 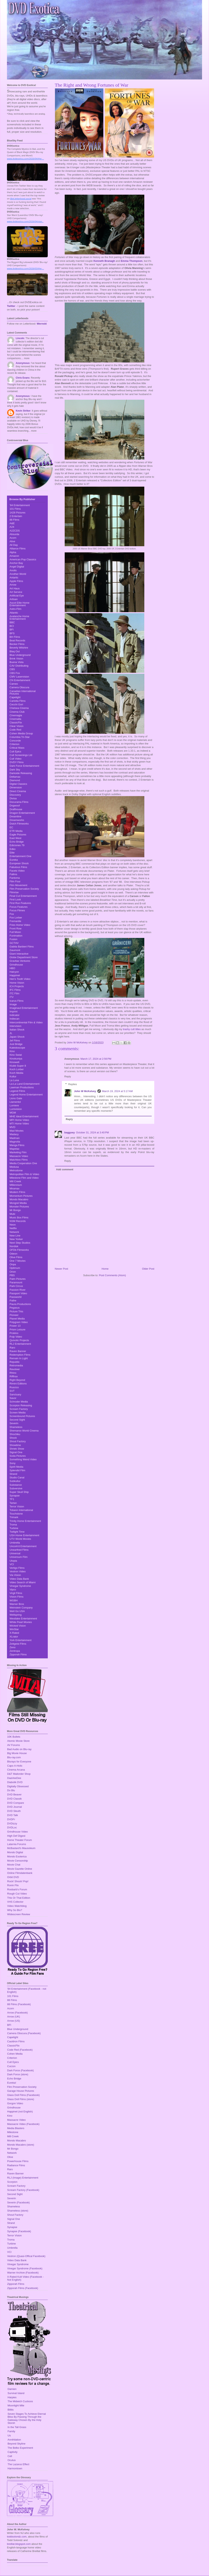 I want to click on VCI, so click(x=12, y=1564).